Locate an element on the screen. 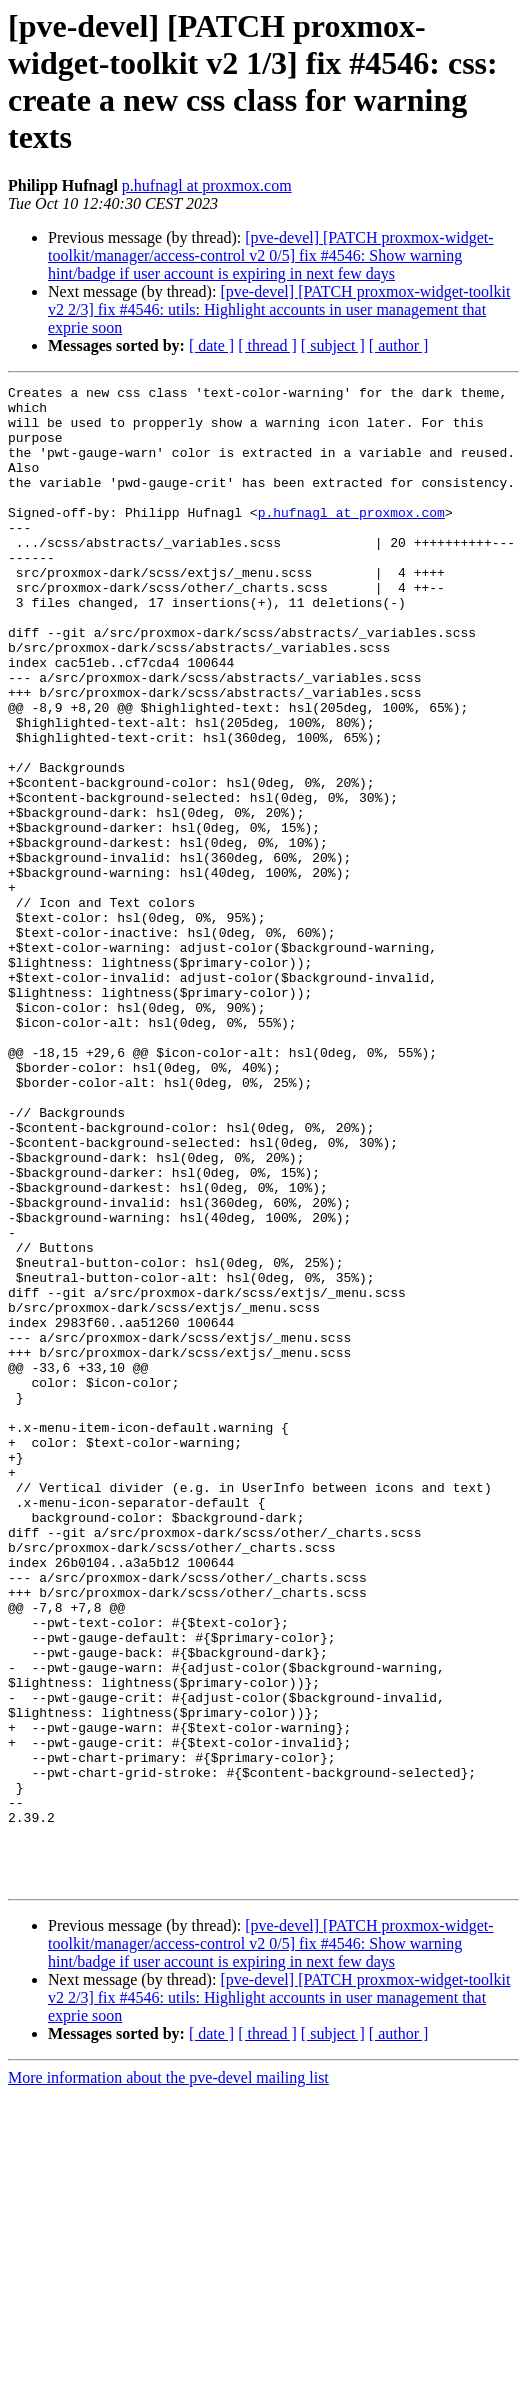  More information about the pve-devel mailing list is located at coordinates (168, 2377).